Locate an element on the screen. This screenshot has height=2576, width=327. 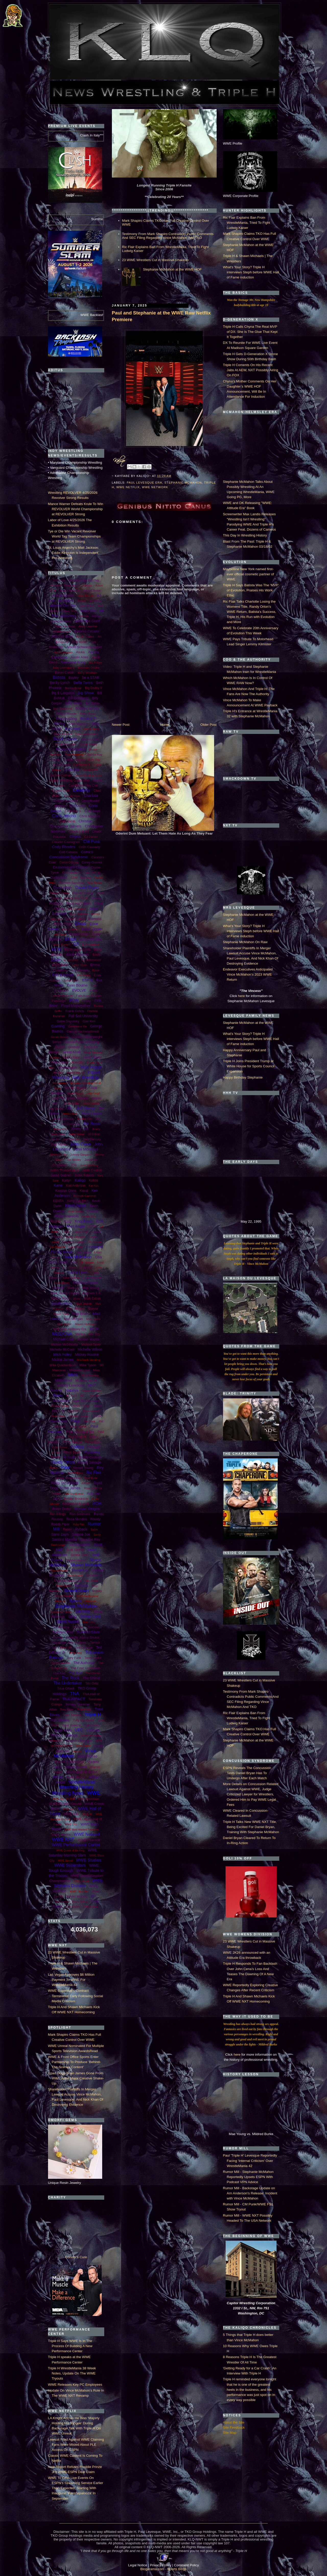
Michael Tarver is located at coordinates (91, 1344).